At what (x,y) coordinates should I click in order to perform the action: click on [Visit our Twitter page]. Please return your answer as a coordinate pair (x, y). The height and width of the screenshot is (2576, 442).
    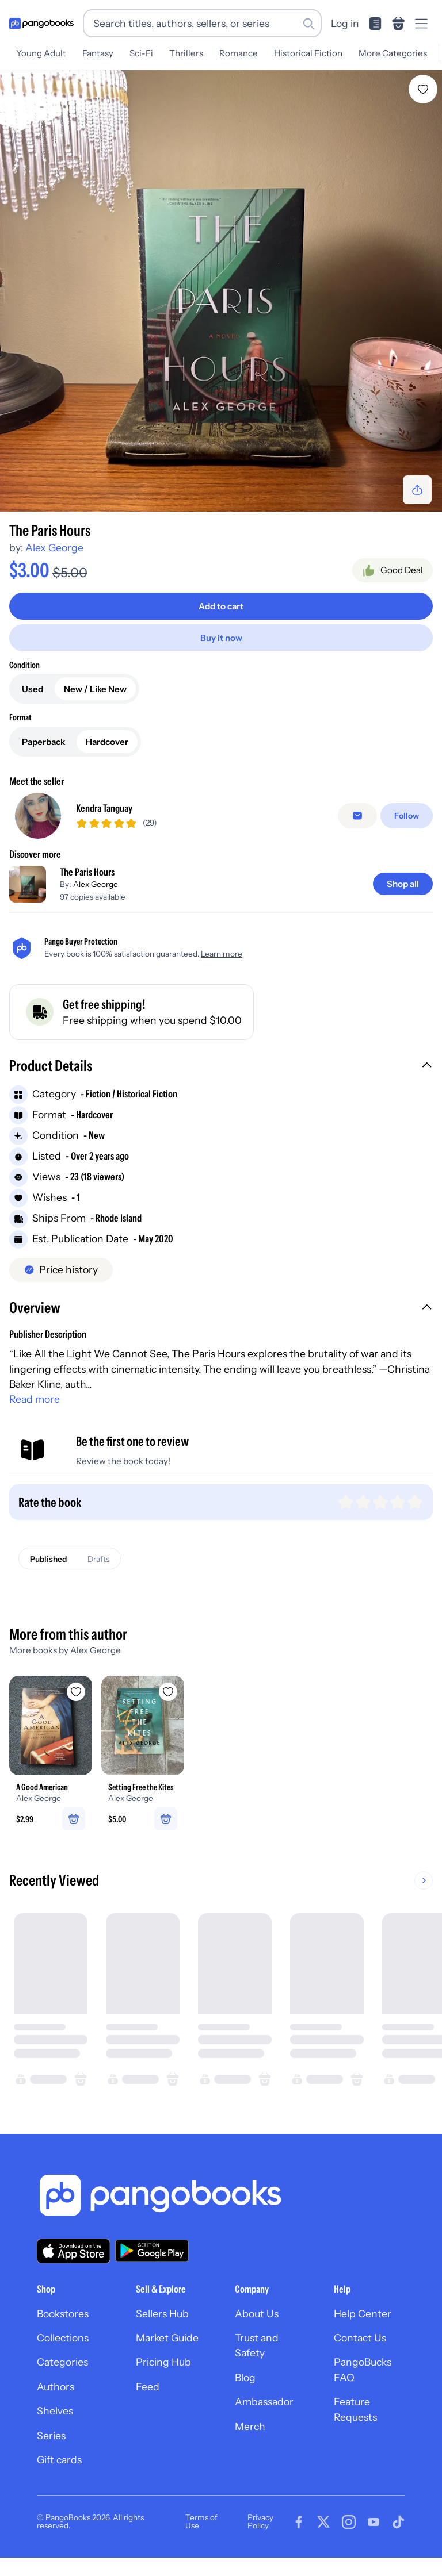
    Looking at the image, I should click on (323, 2522).